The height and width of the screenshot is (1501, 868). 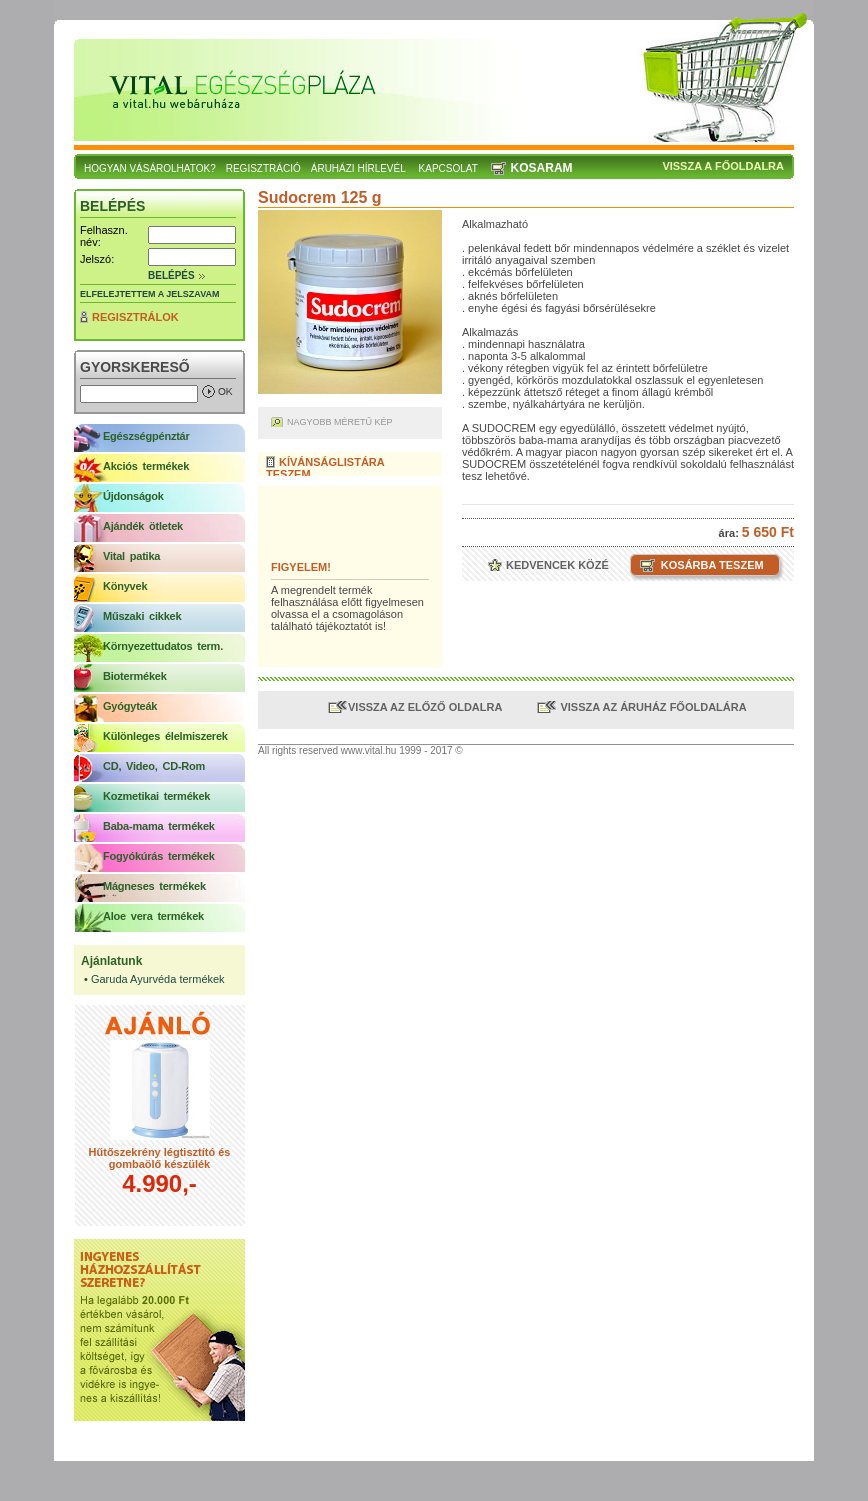 I want to click on Akciós termékek, so click(x=146, y=466).